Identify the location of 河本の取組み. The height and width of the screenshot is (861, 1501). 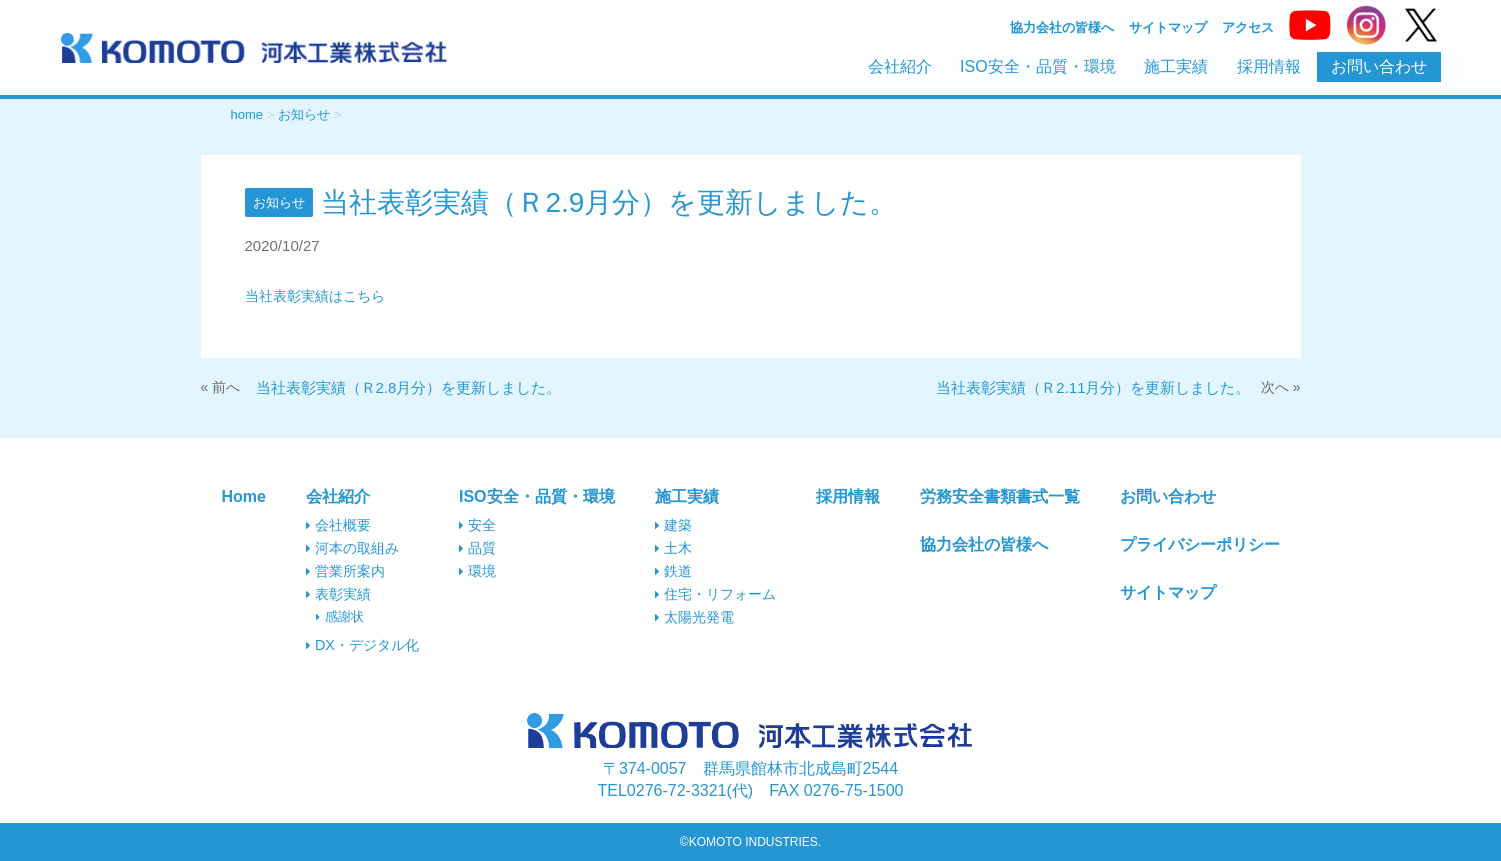
(352, 548).